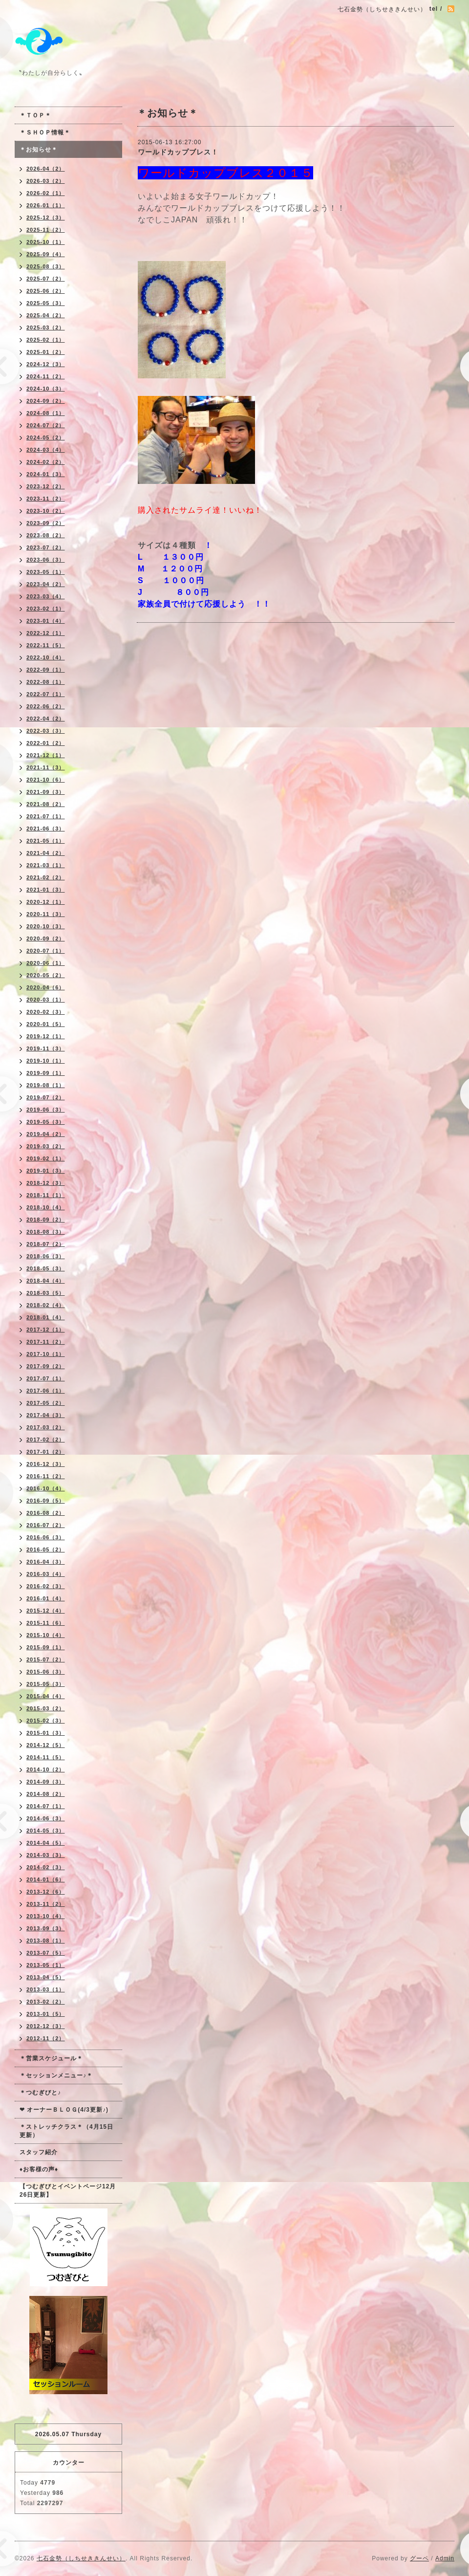 This screenshot has width=469, height=2576. Describe the element at coordinates (45, 352) in the screenshot. I see `2025-01（2）` at that location.